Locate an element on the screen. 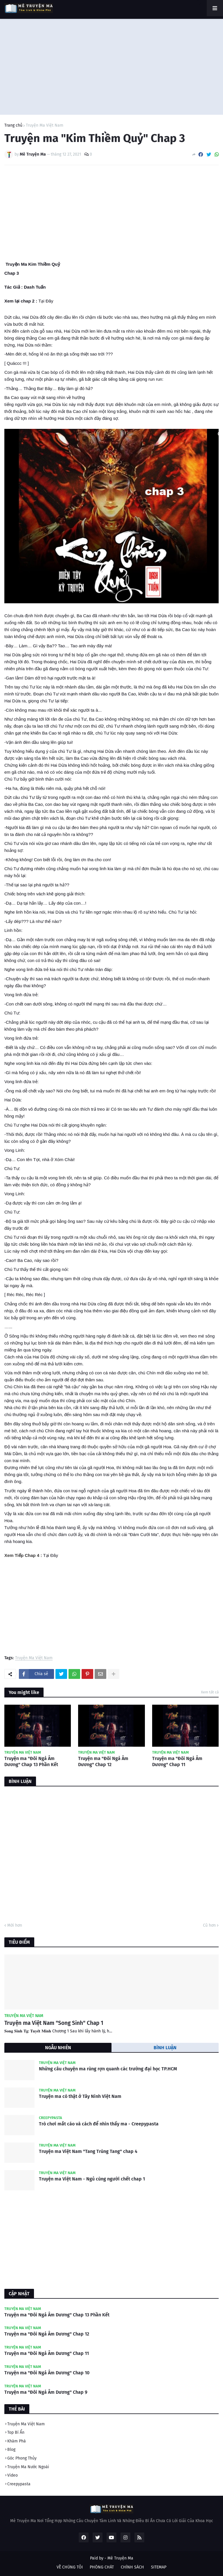 The image size is (223, 2576). Truyện Ma Việt Nam is located at coordinates (44, 125).